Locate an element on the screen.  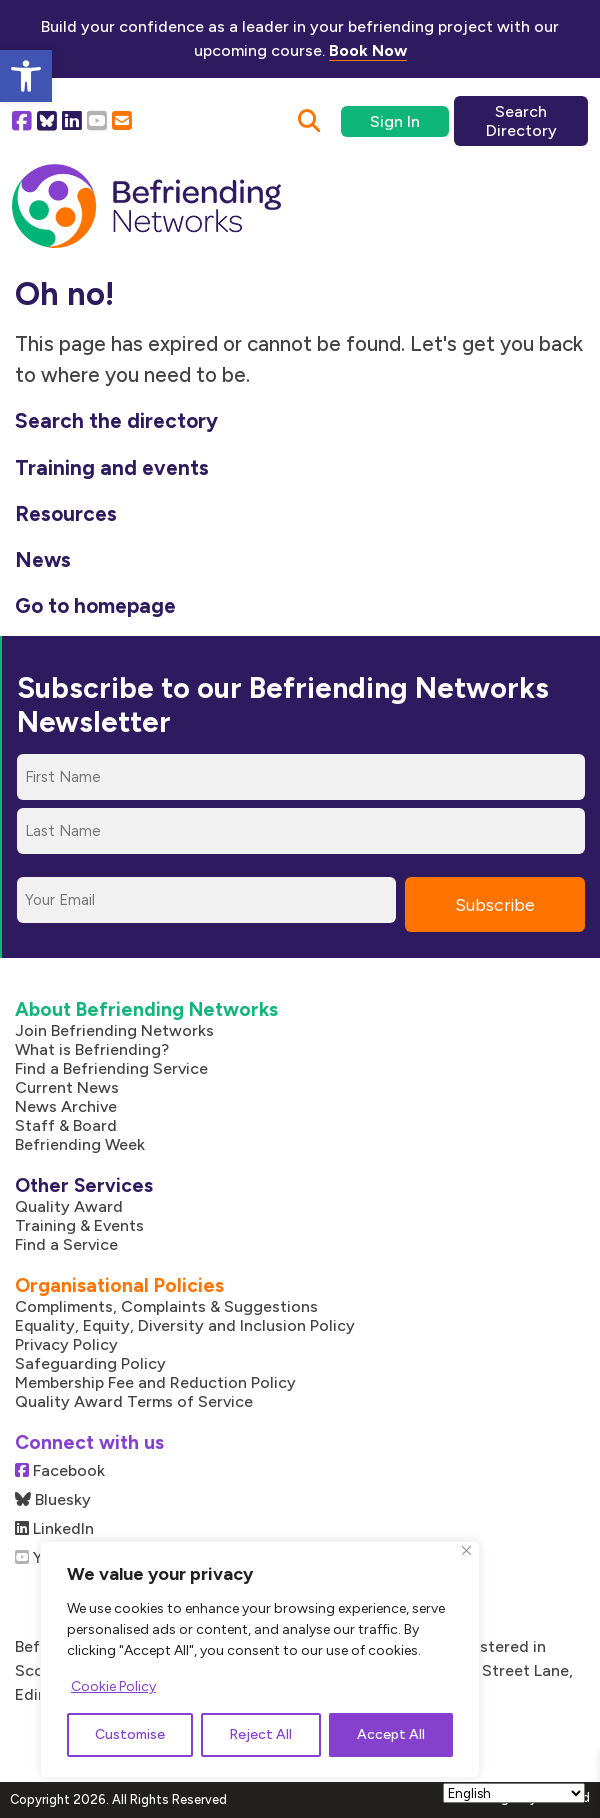
Quality Award is located at coordinates (69, 1206).